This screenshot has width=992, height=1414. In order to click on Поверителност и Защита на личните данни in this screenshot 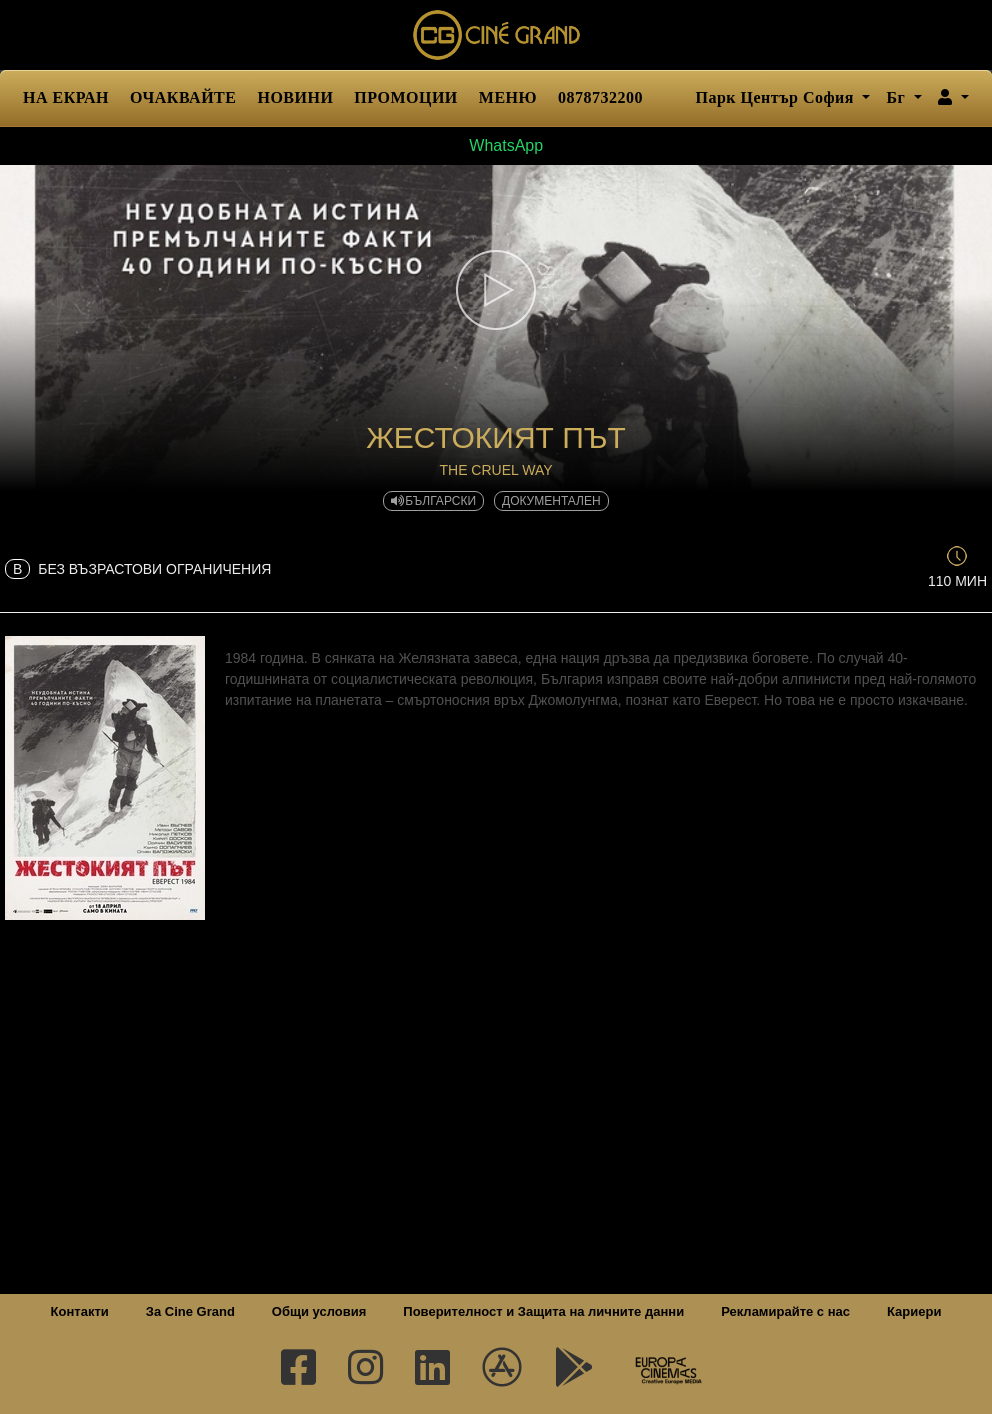, I will do `click(543, 1311)`.